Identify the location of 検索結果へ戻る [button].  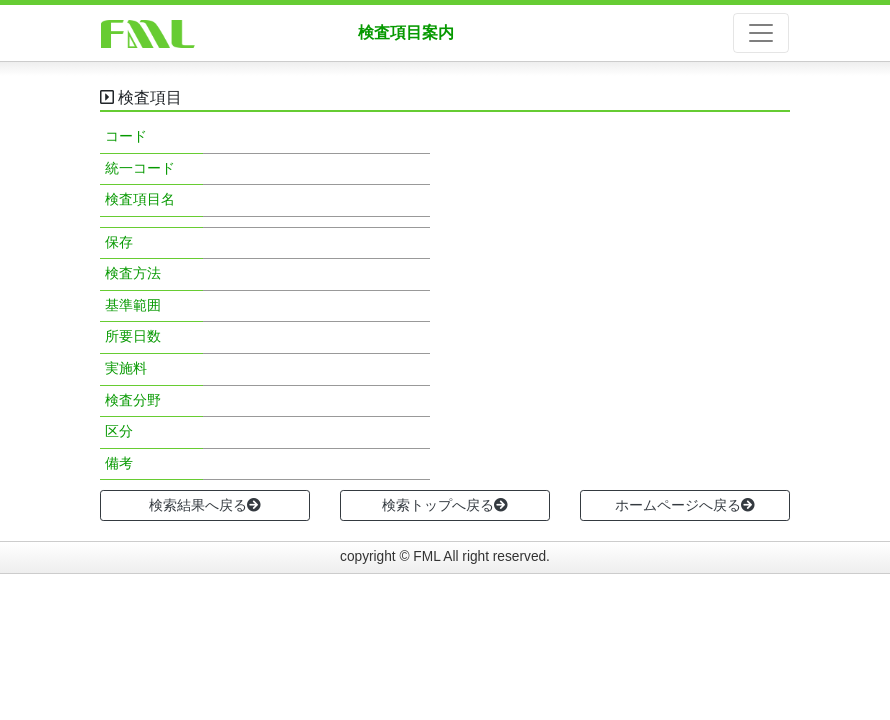
(205, 505).